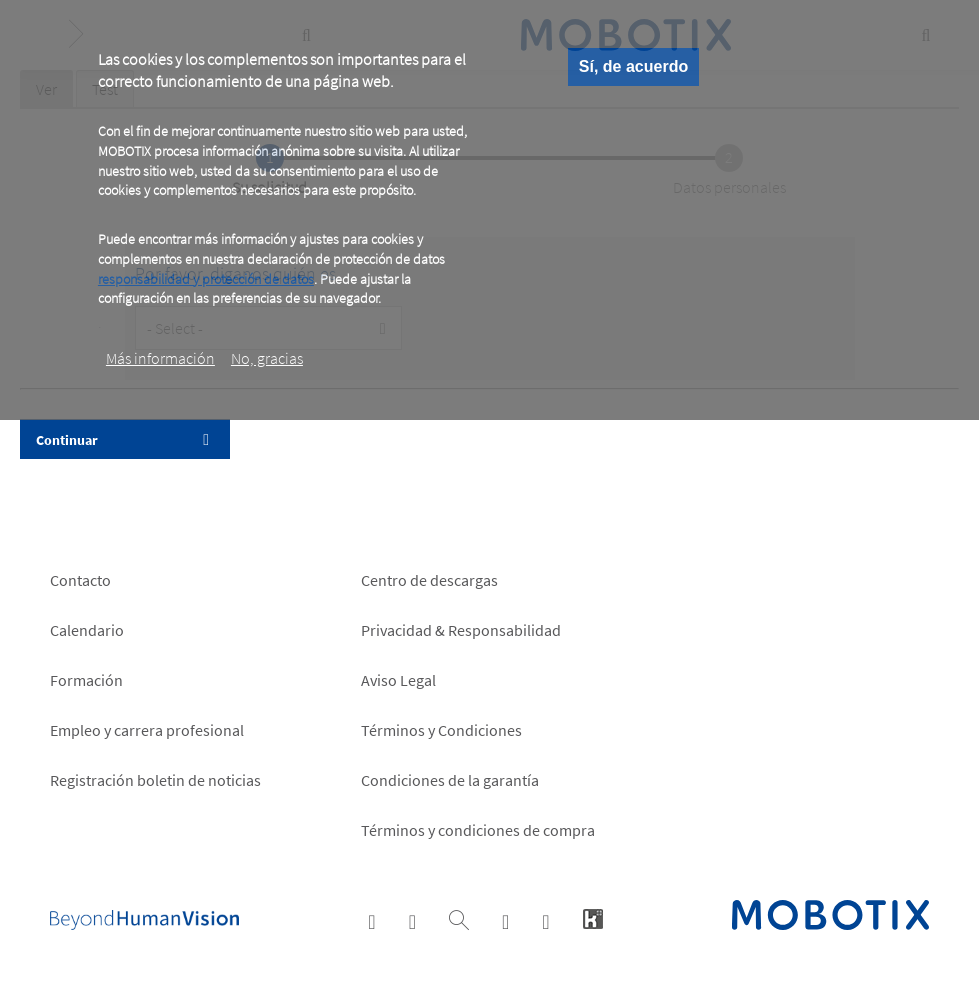 The image size is (979, 1008). I want to click on Formación, so click(86, 680).